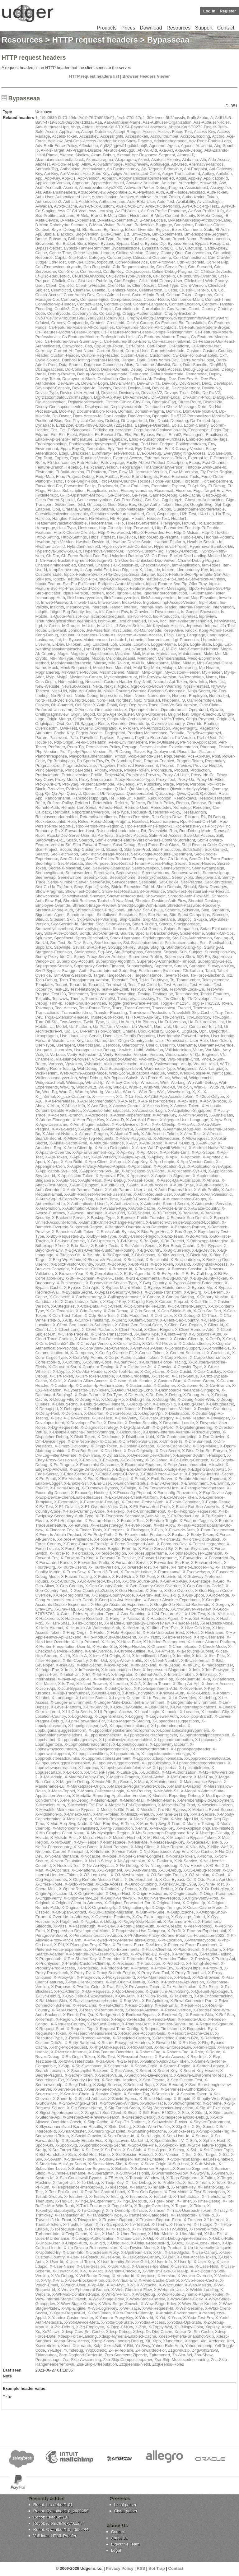 The image size is (239, 2576). Describe the element at coordinates (151, 1655) in the screenshot. I see `X-Identification-String` at that location.